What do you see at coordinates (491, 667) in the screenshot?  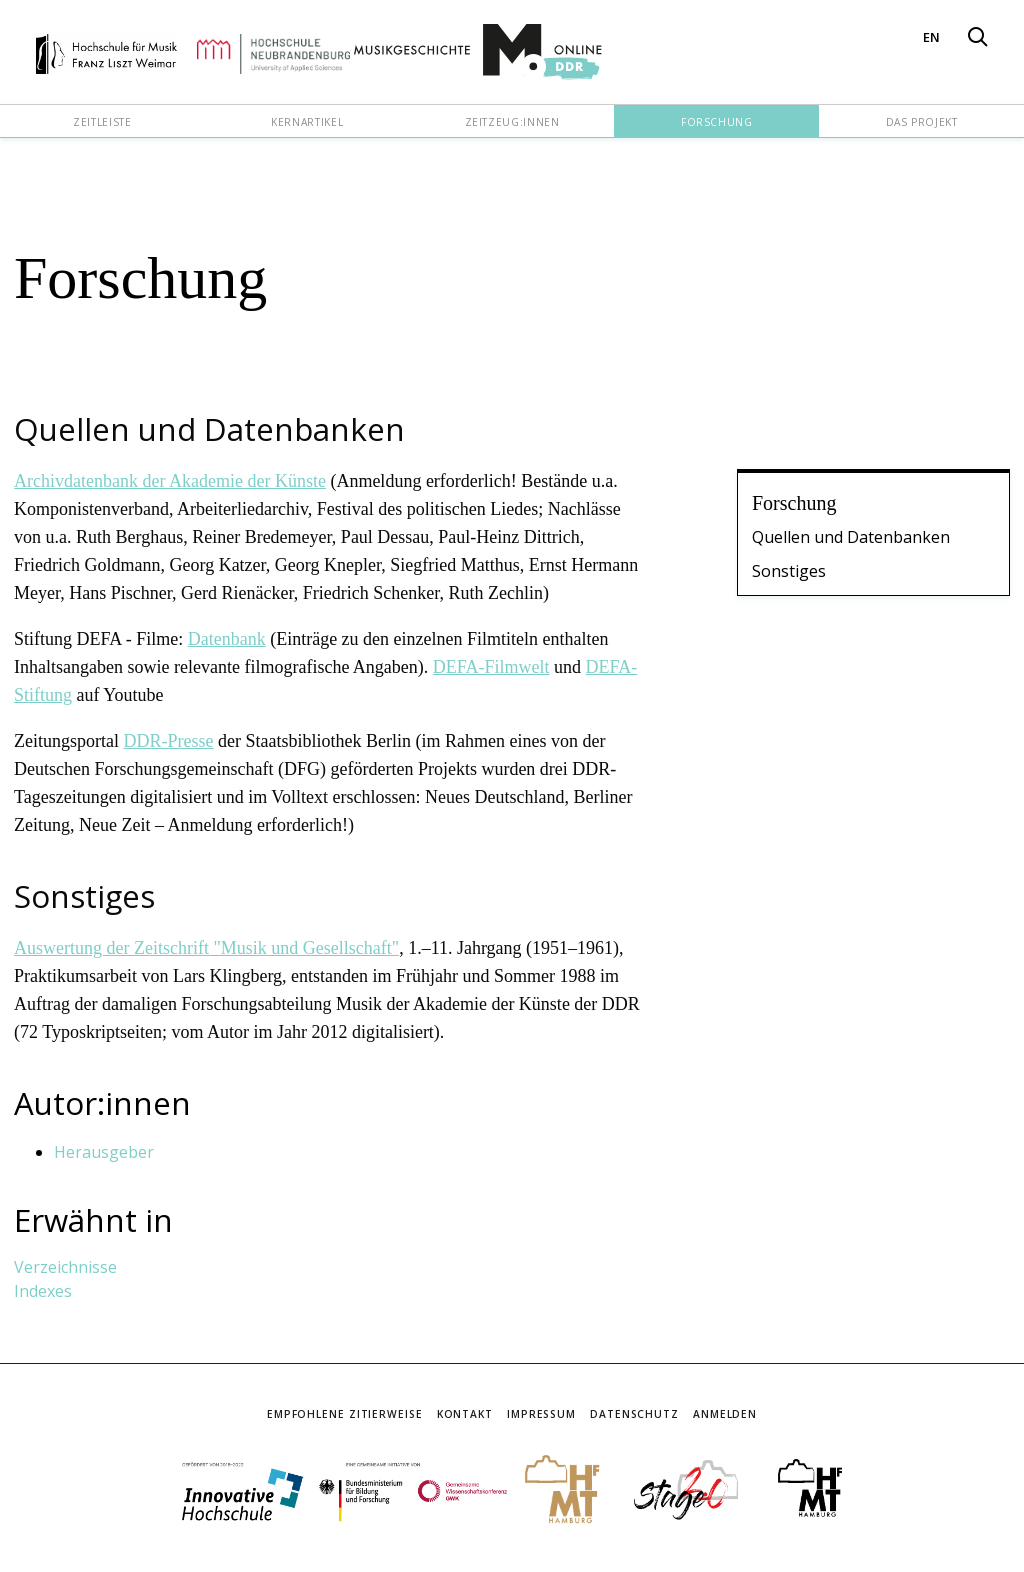 I see `DEFA-Filmwelt` at bounding box center [491, 667].